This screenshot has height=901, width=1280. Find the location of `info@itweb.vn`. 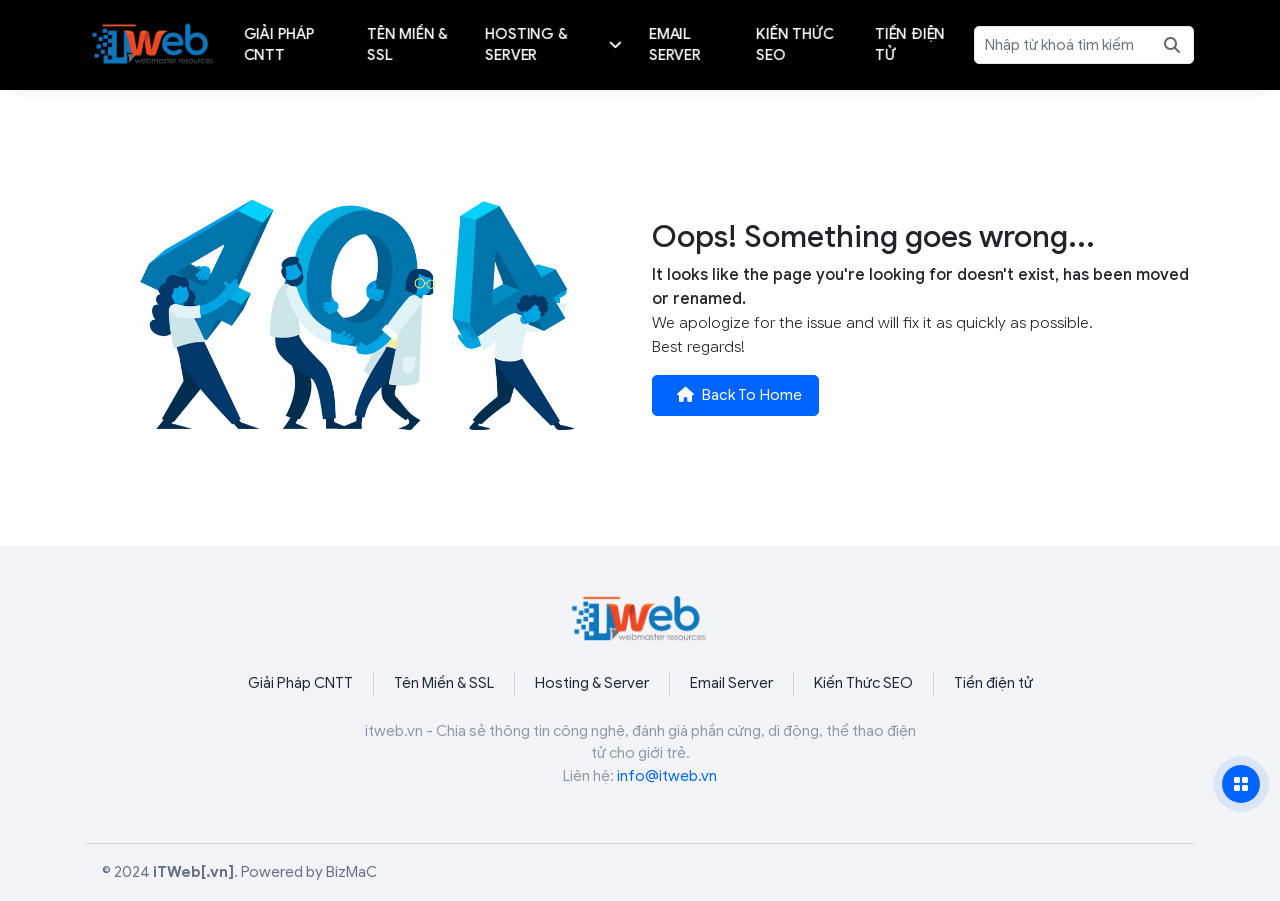

info@itweb.vn is located at coordinates (667, 776).